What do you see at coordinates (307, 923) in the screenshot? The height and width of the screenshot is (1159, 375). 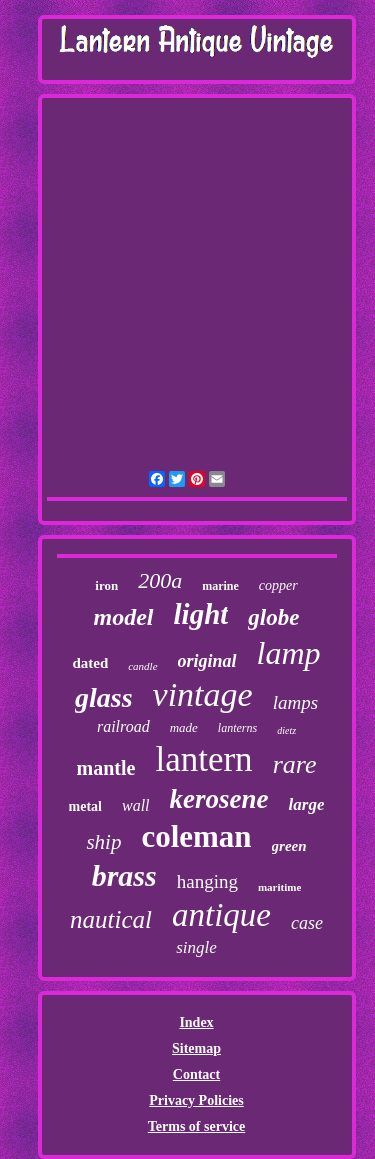 I see `case` at bounding box center [307, 923].